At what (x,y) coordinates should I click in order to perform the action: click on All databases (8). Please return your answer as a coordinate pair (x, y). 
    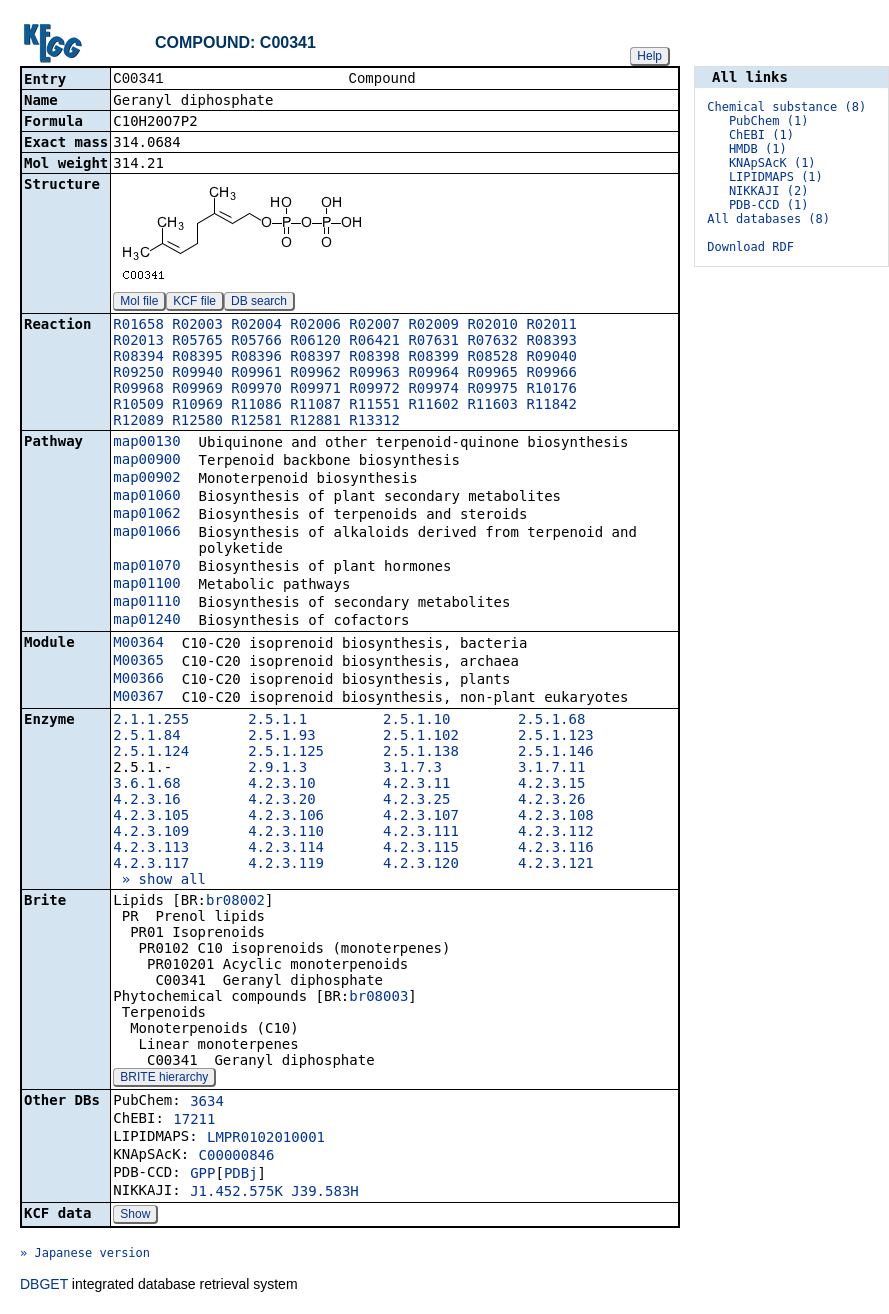
    Looking at the image, I should click on (768, 219).